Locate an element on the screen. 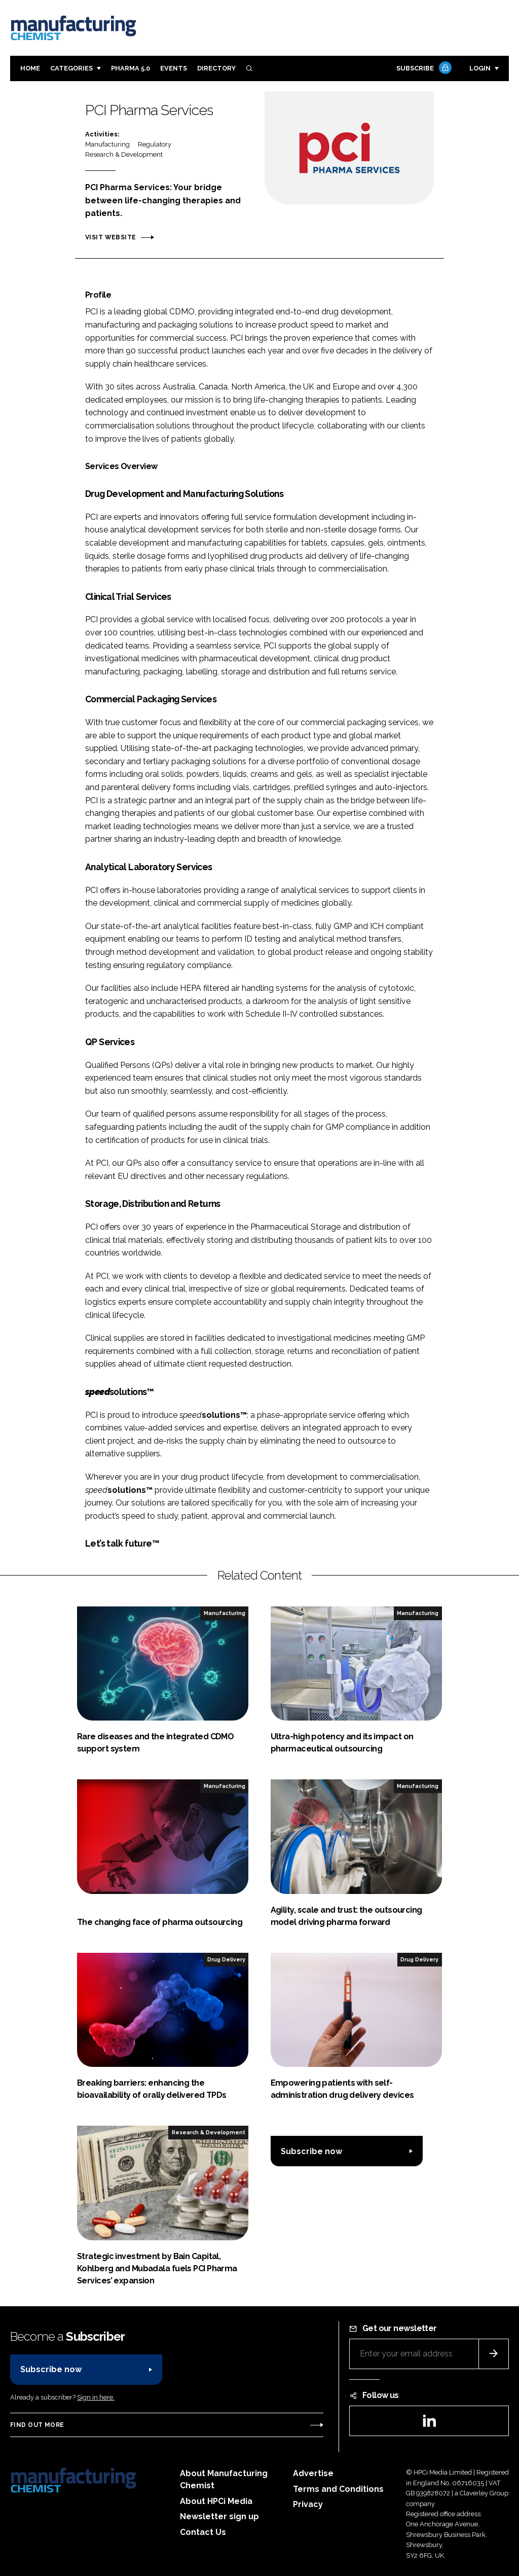  Home is located at coordinates (30, 68).